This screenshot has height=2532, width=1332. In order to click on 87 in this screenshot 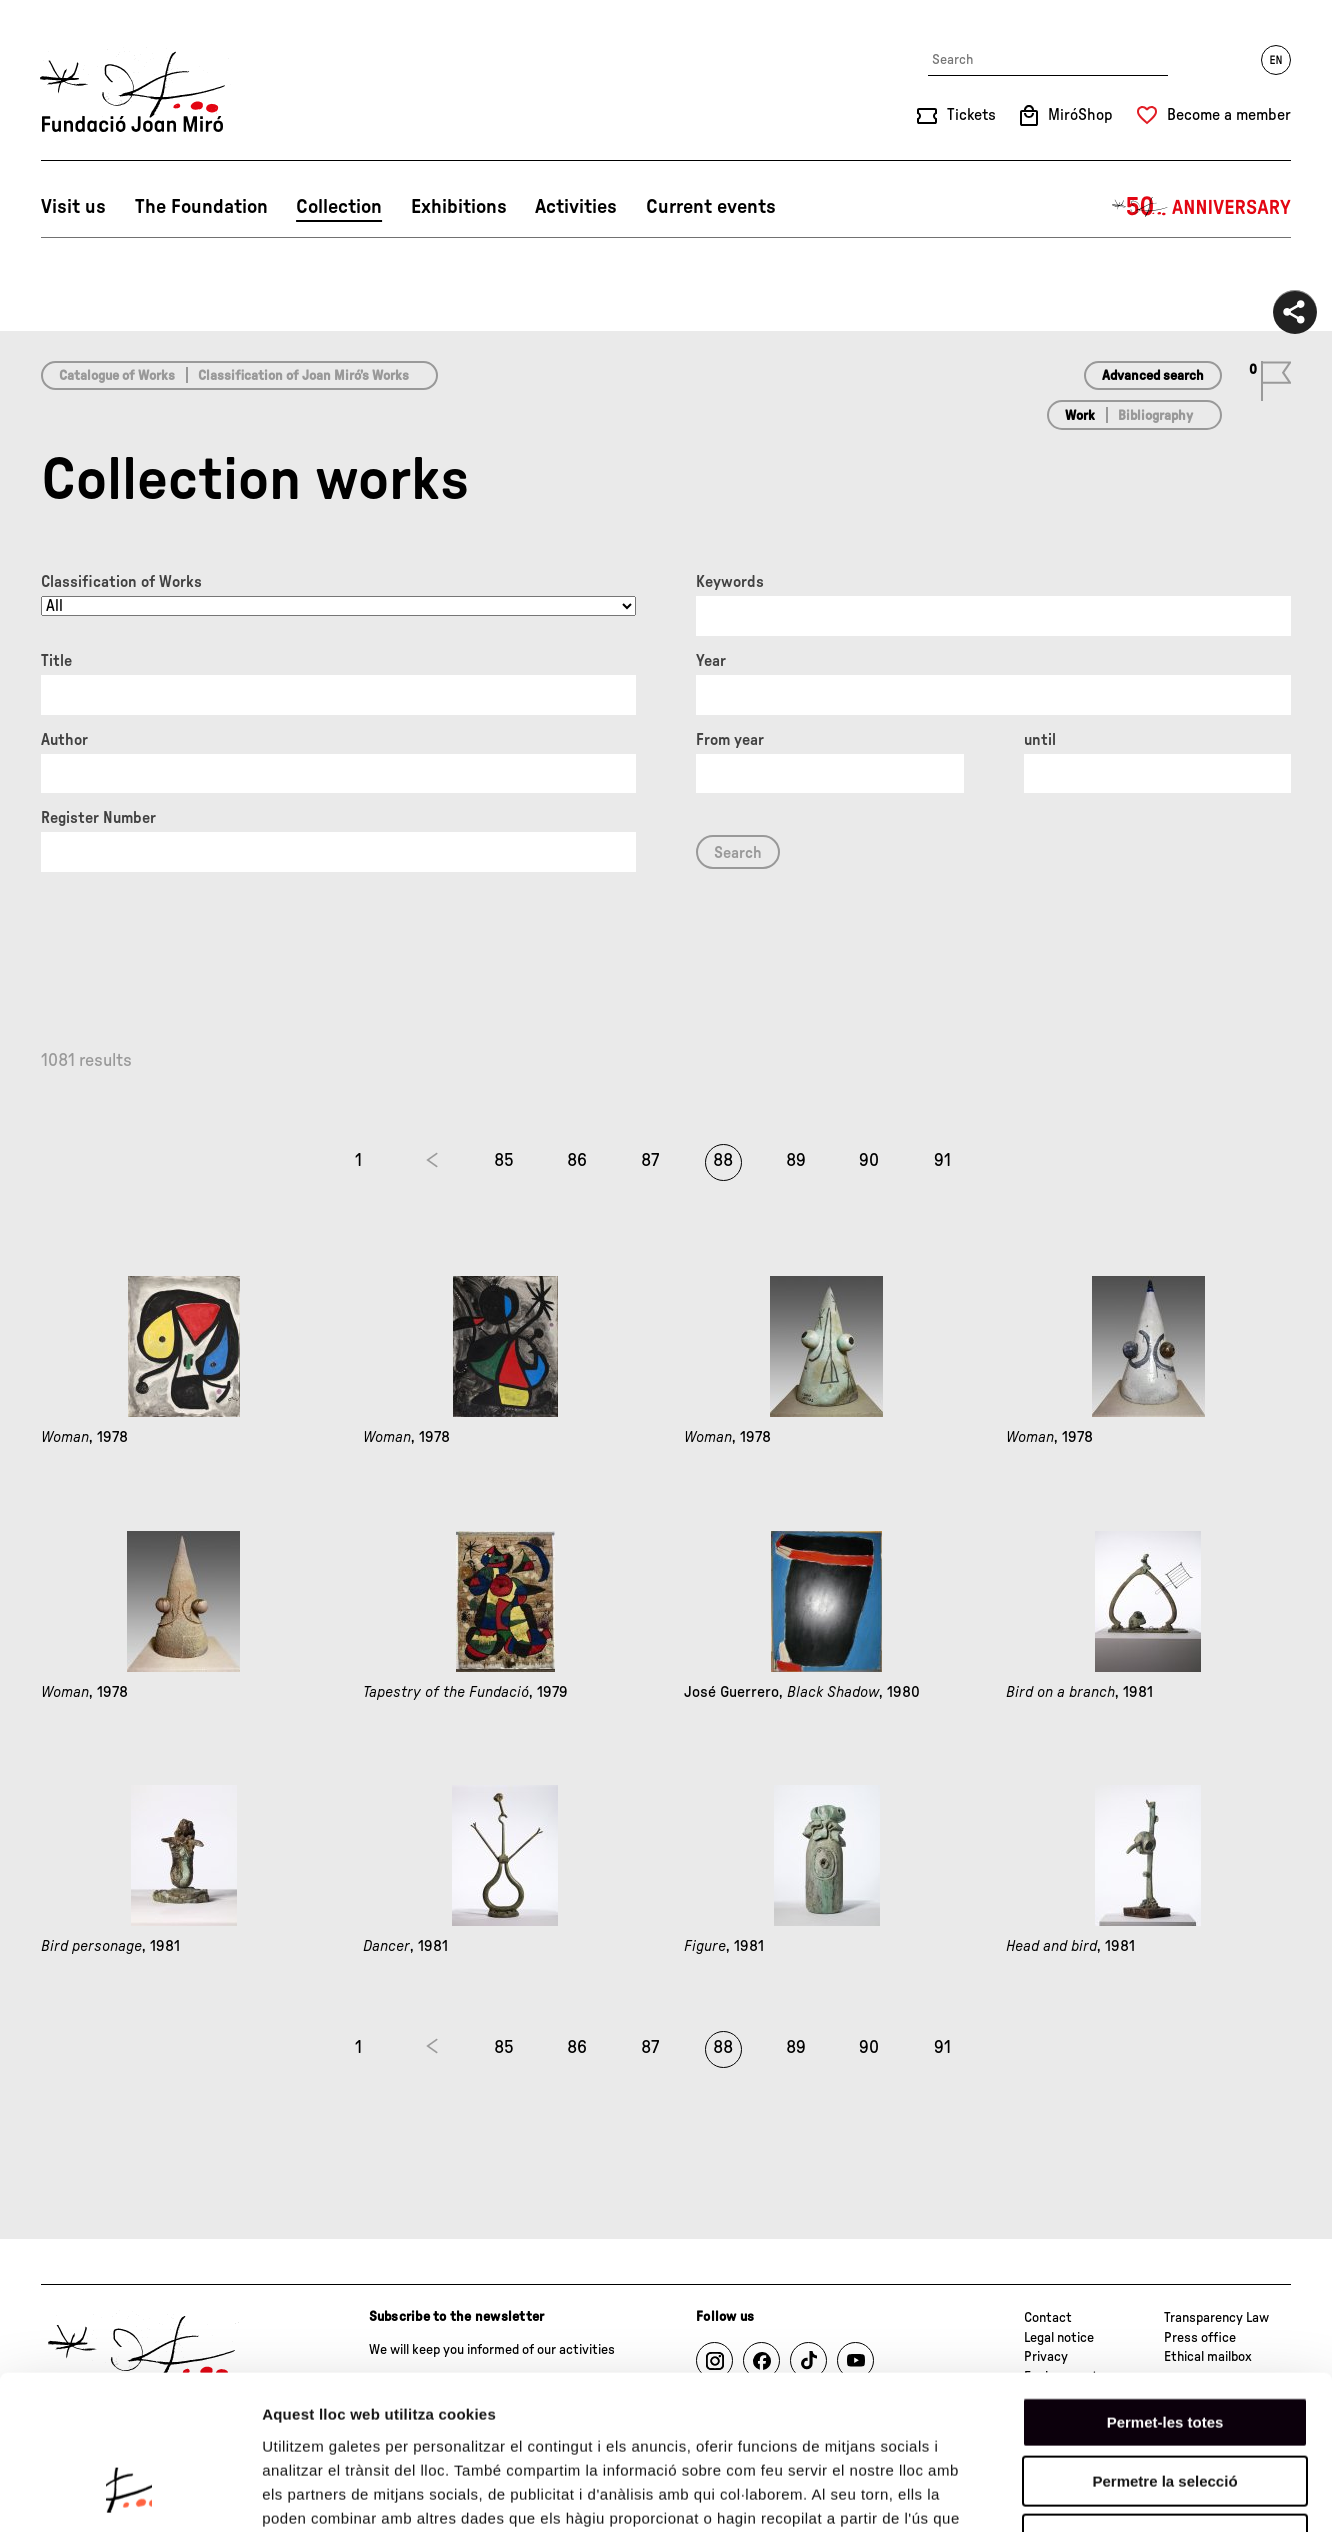, I will do `click(650, 1161)`.